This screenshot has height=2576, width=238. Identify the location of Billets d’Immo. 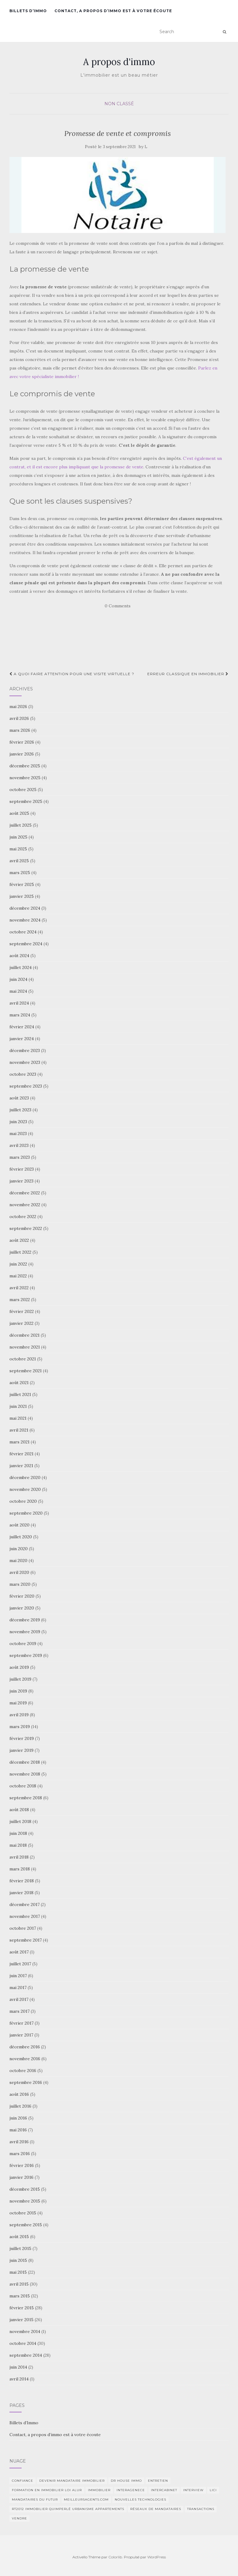
(28, 11).